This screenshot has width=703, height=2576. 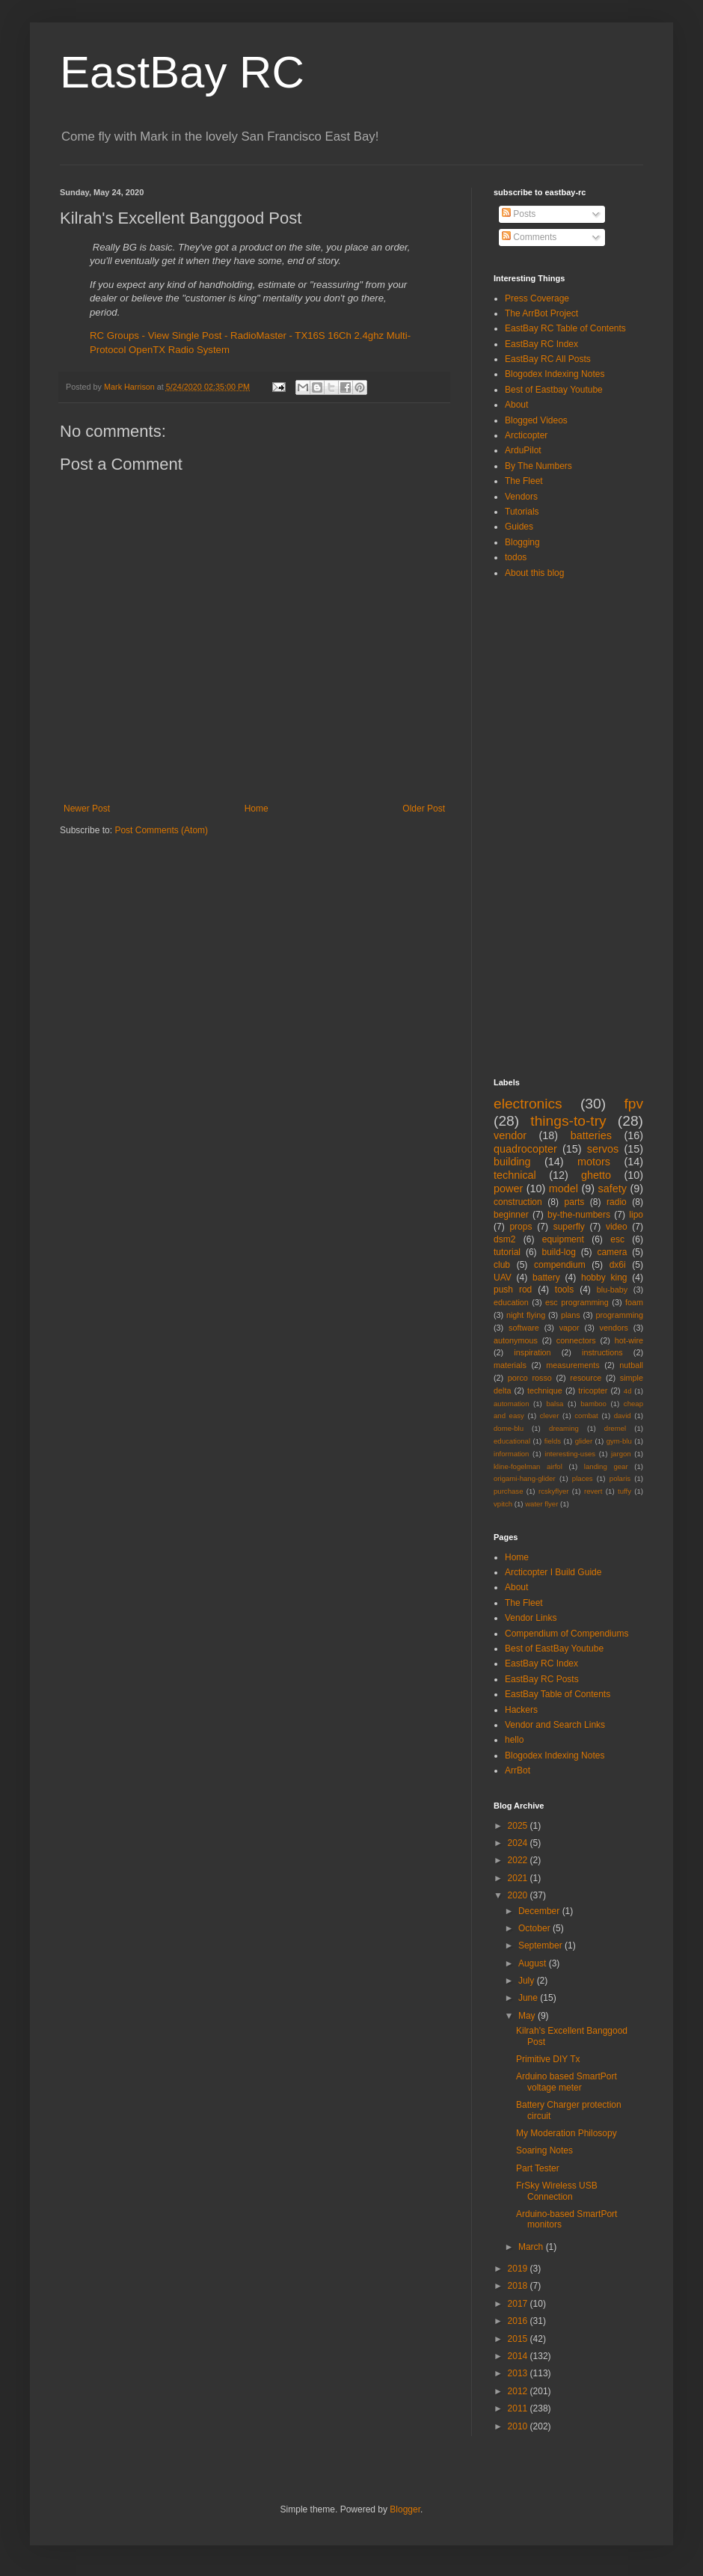 What do you see at coordinates (582, 1478) in the screenshot?
I see `places` at bounding box center [582, 1478].